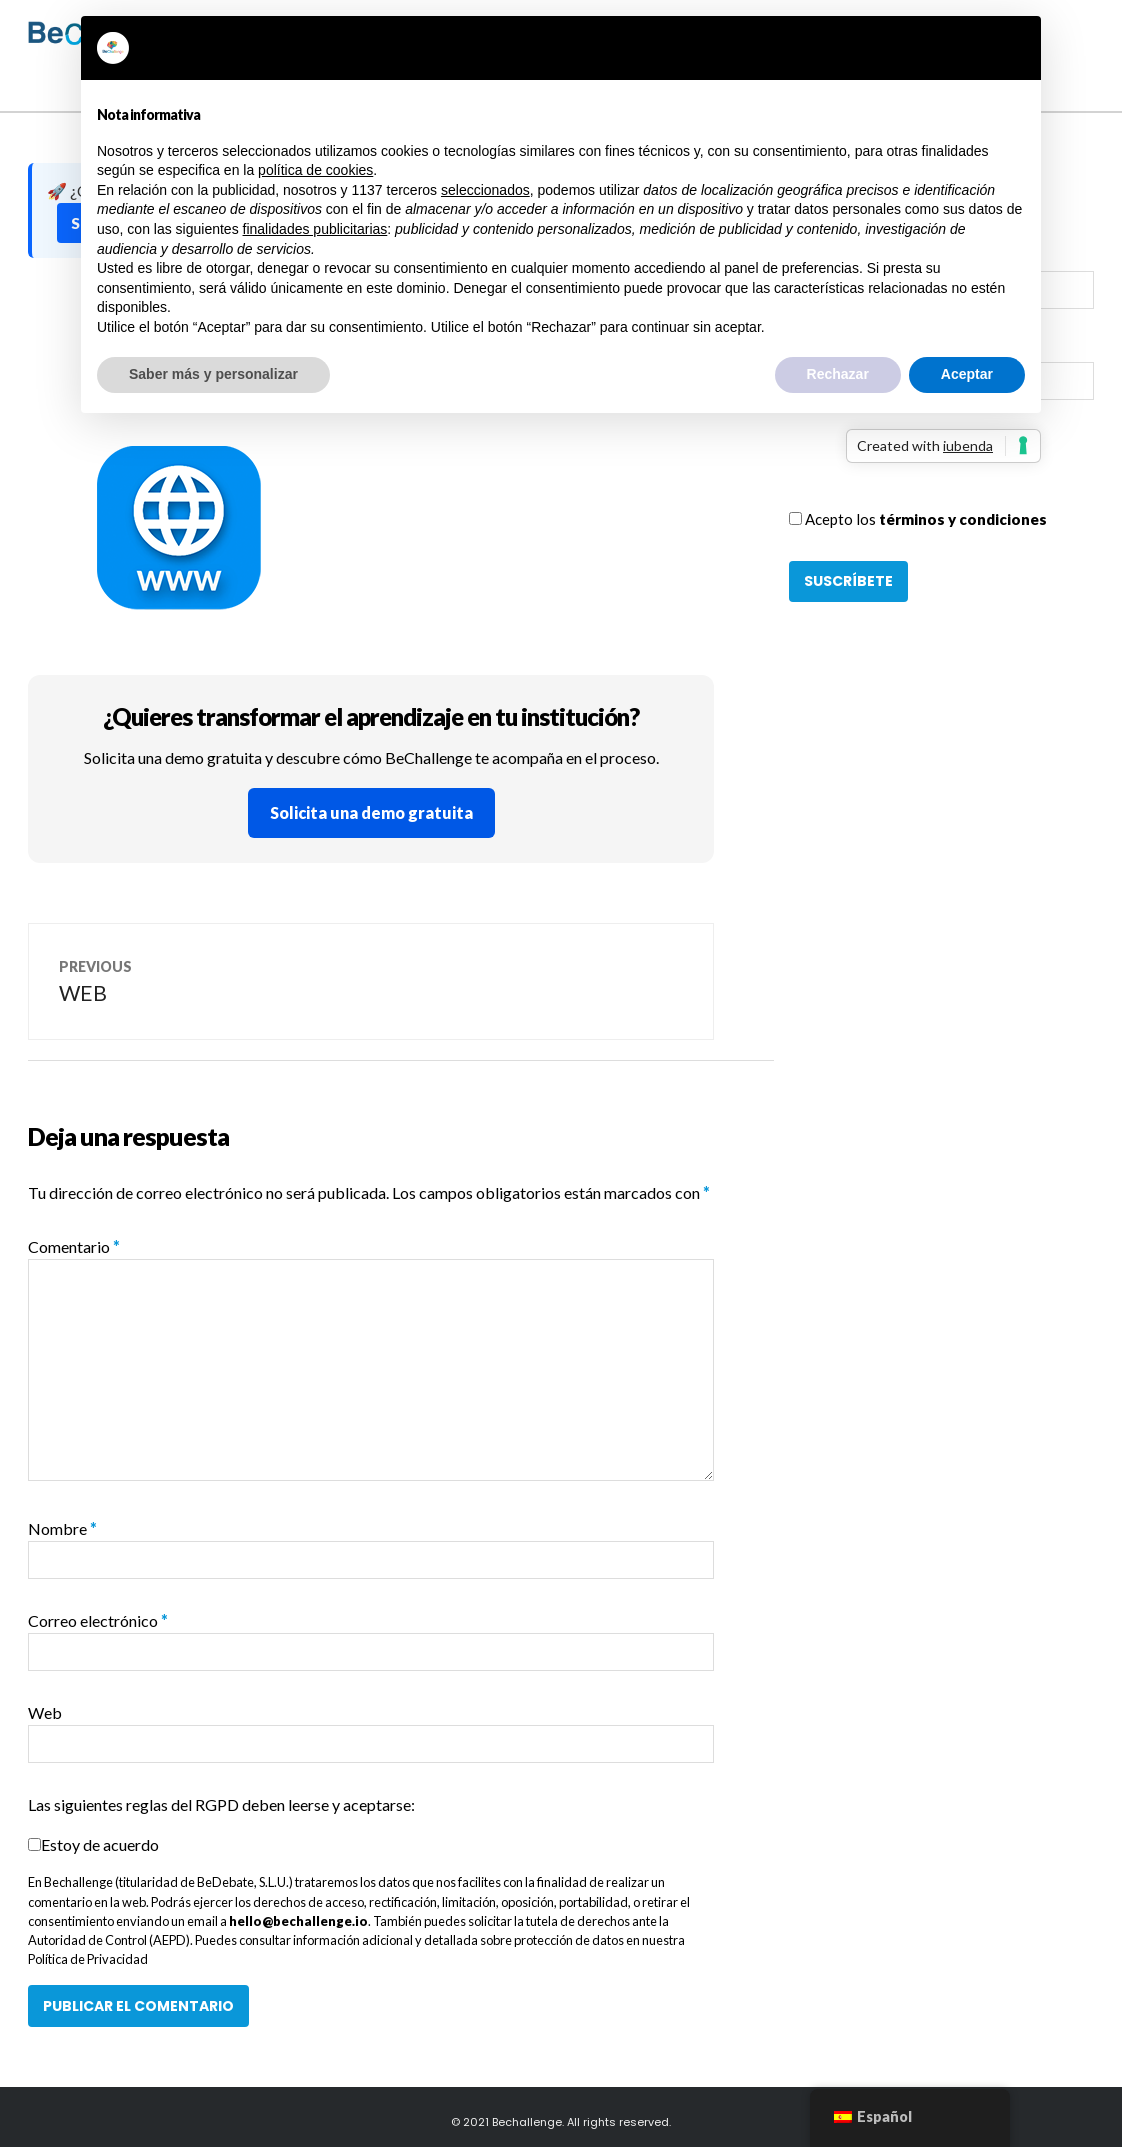  Describe the element at coordinates (838, 374) in the screenshot. I see `Rechazar [button]` at that location.